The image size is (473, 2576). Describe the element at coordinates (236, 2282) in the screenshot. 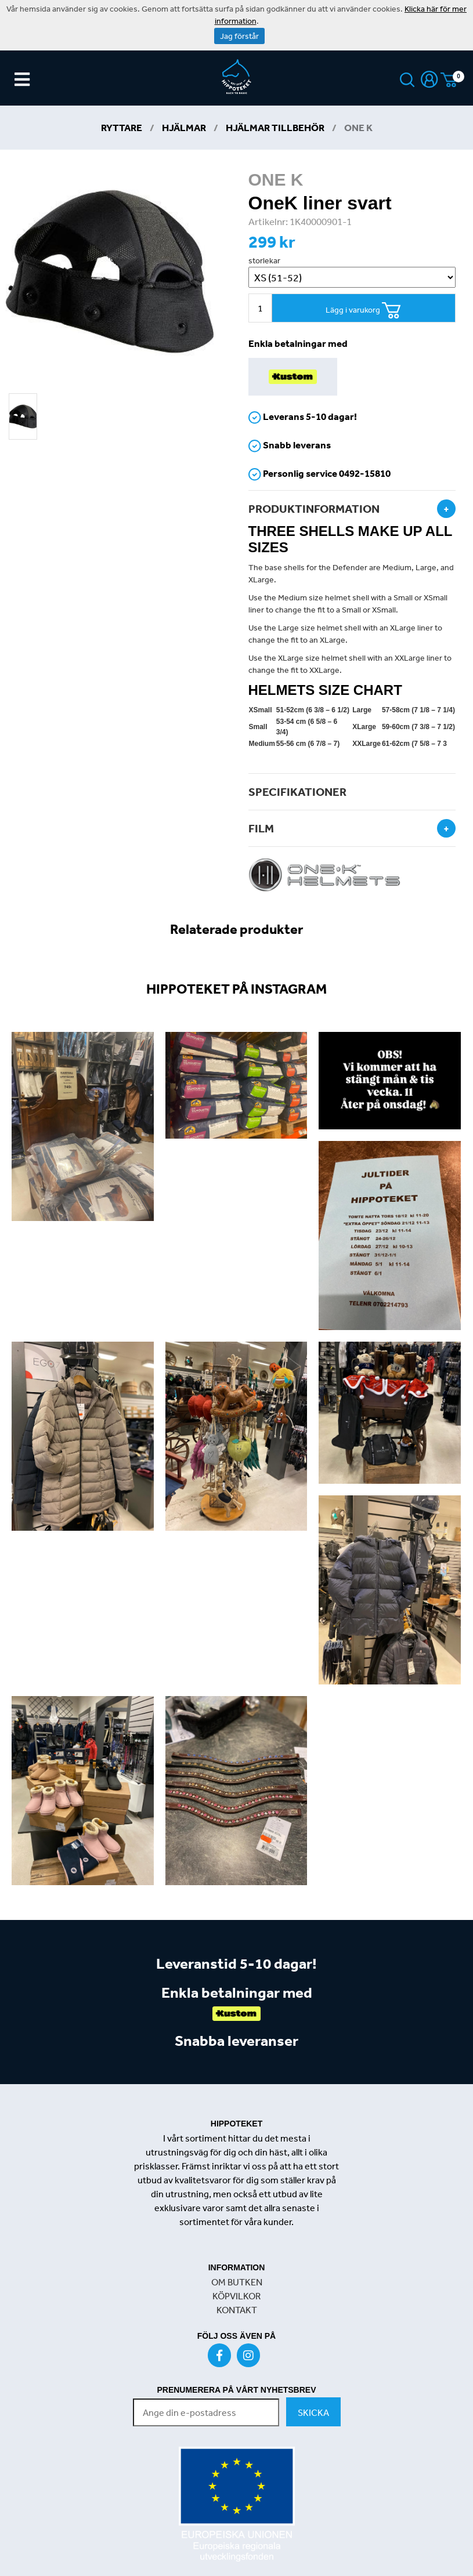

I see `OM BUTKEN` at that location.